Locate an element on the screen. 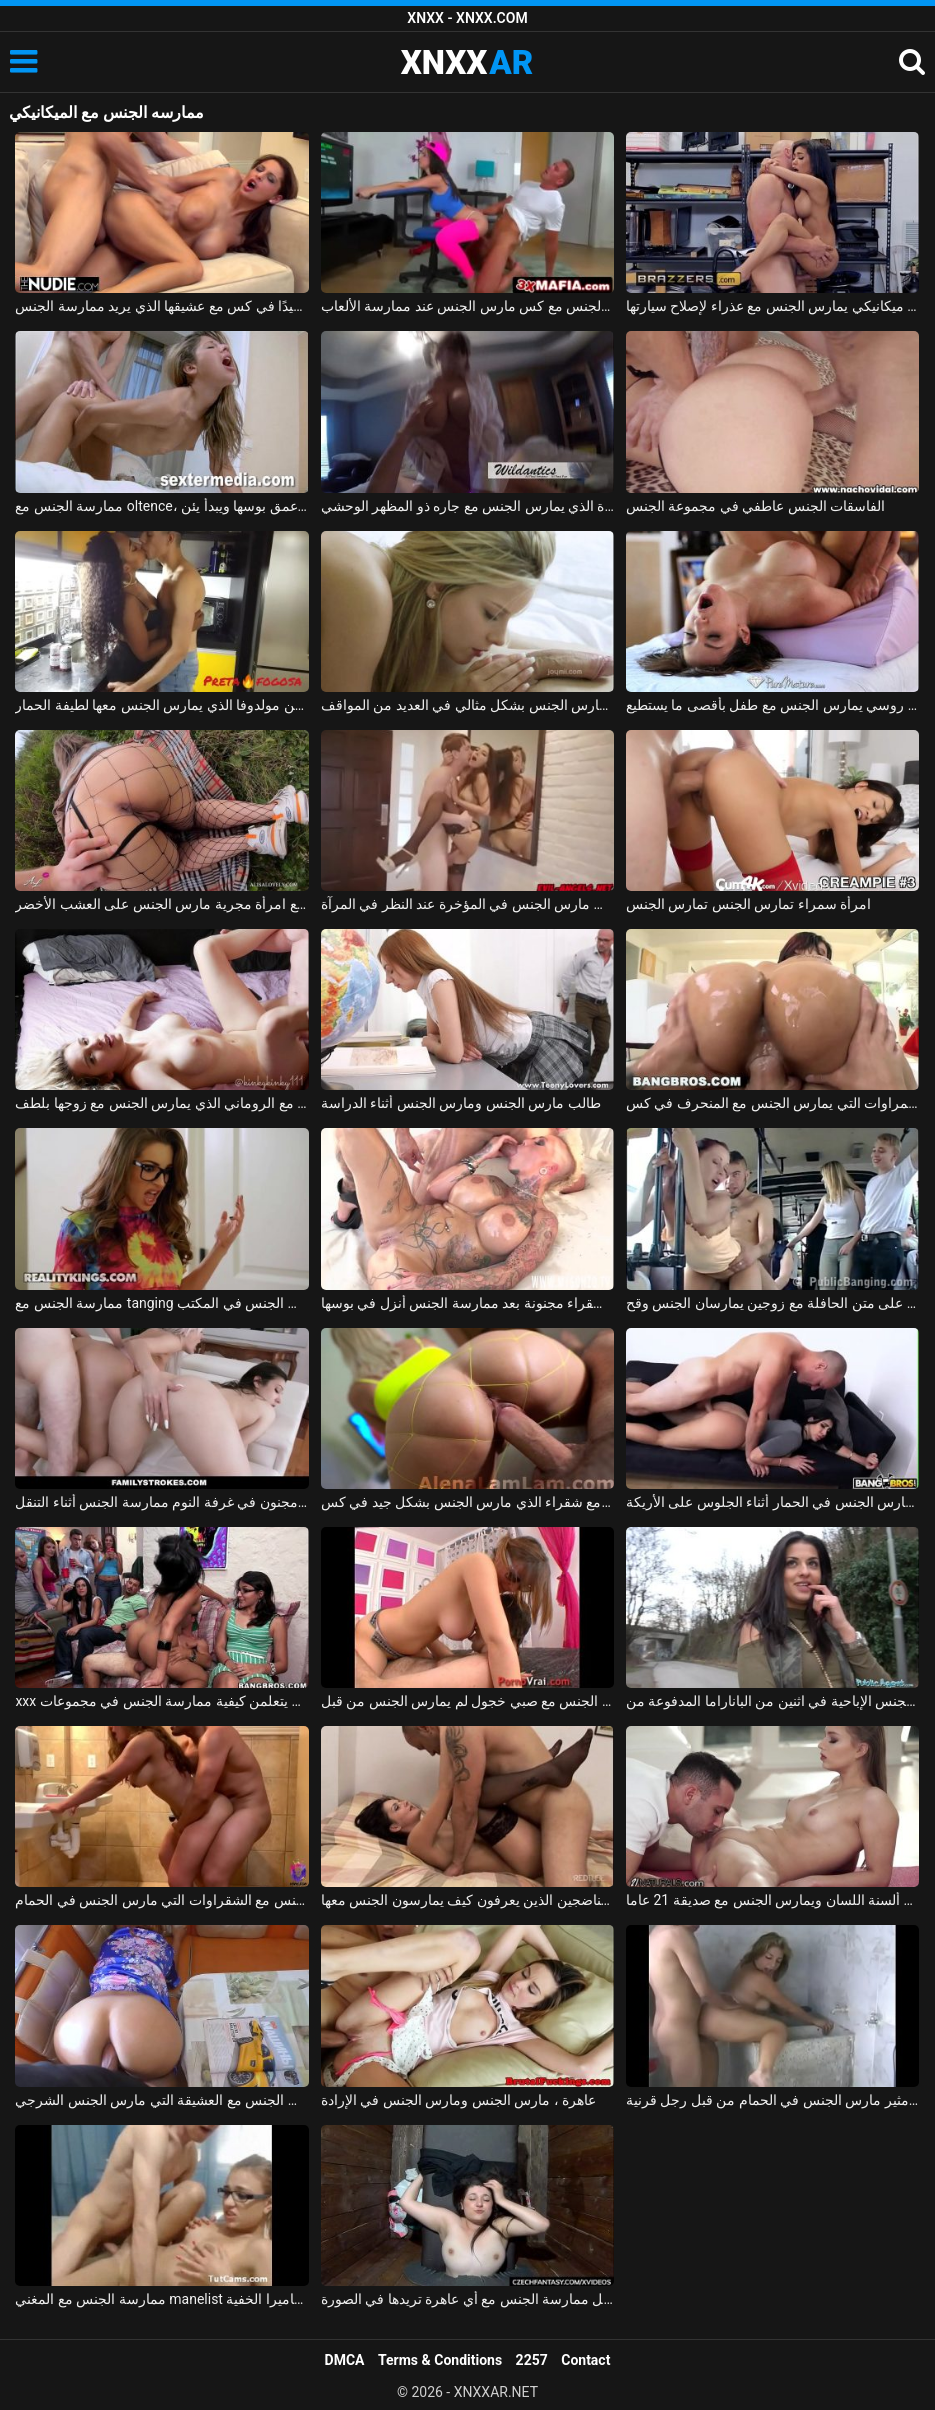  ممارسة الجنس مع كس مارس الجنس عند ممارسة الألعاب is located at coordinates (467, 306).